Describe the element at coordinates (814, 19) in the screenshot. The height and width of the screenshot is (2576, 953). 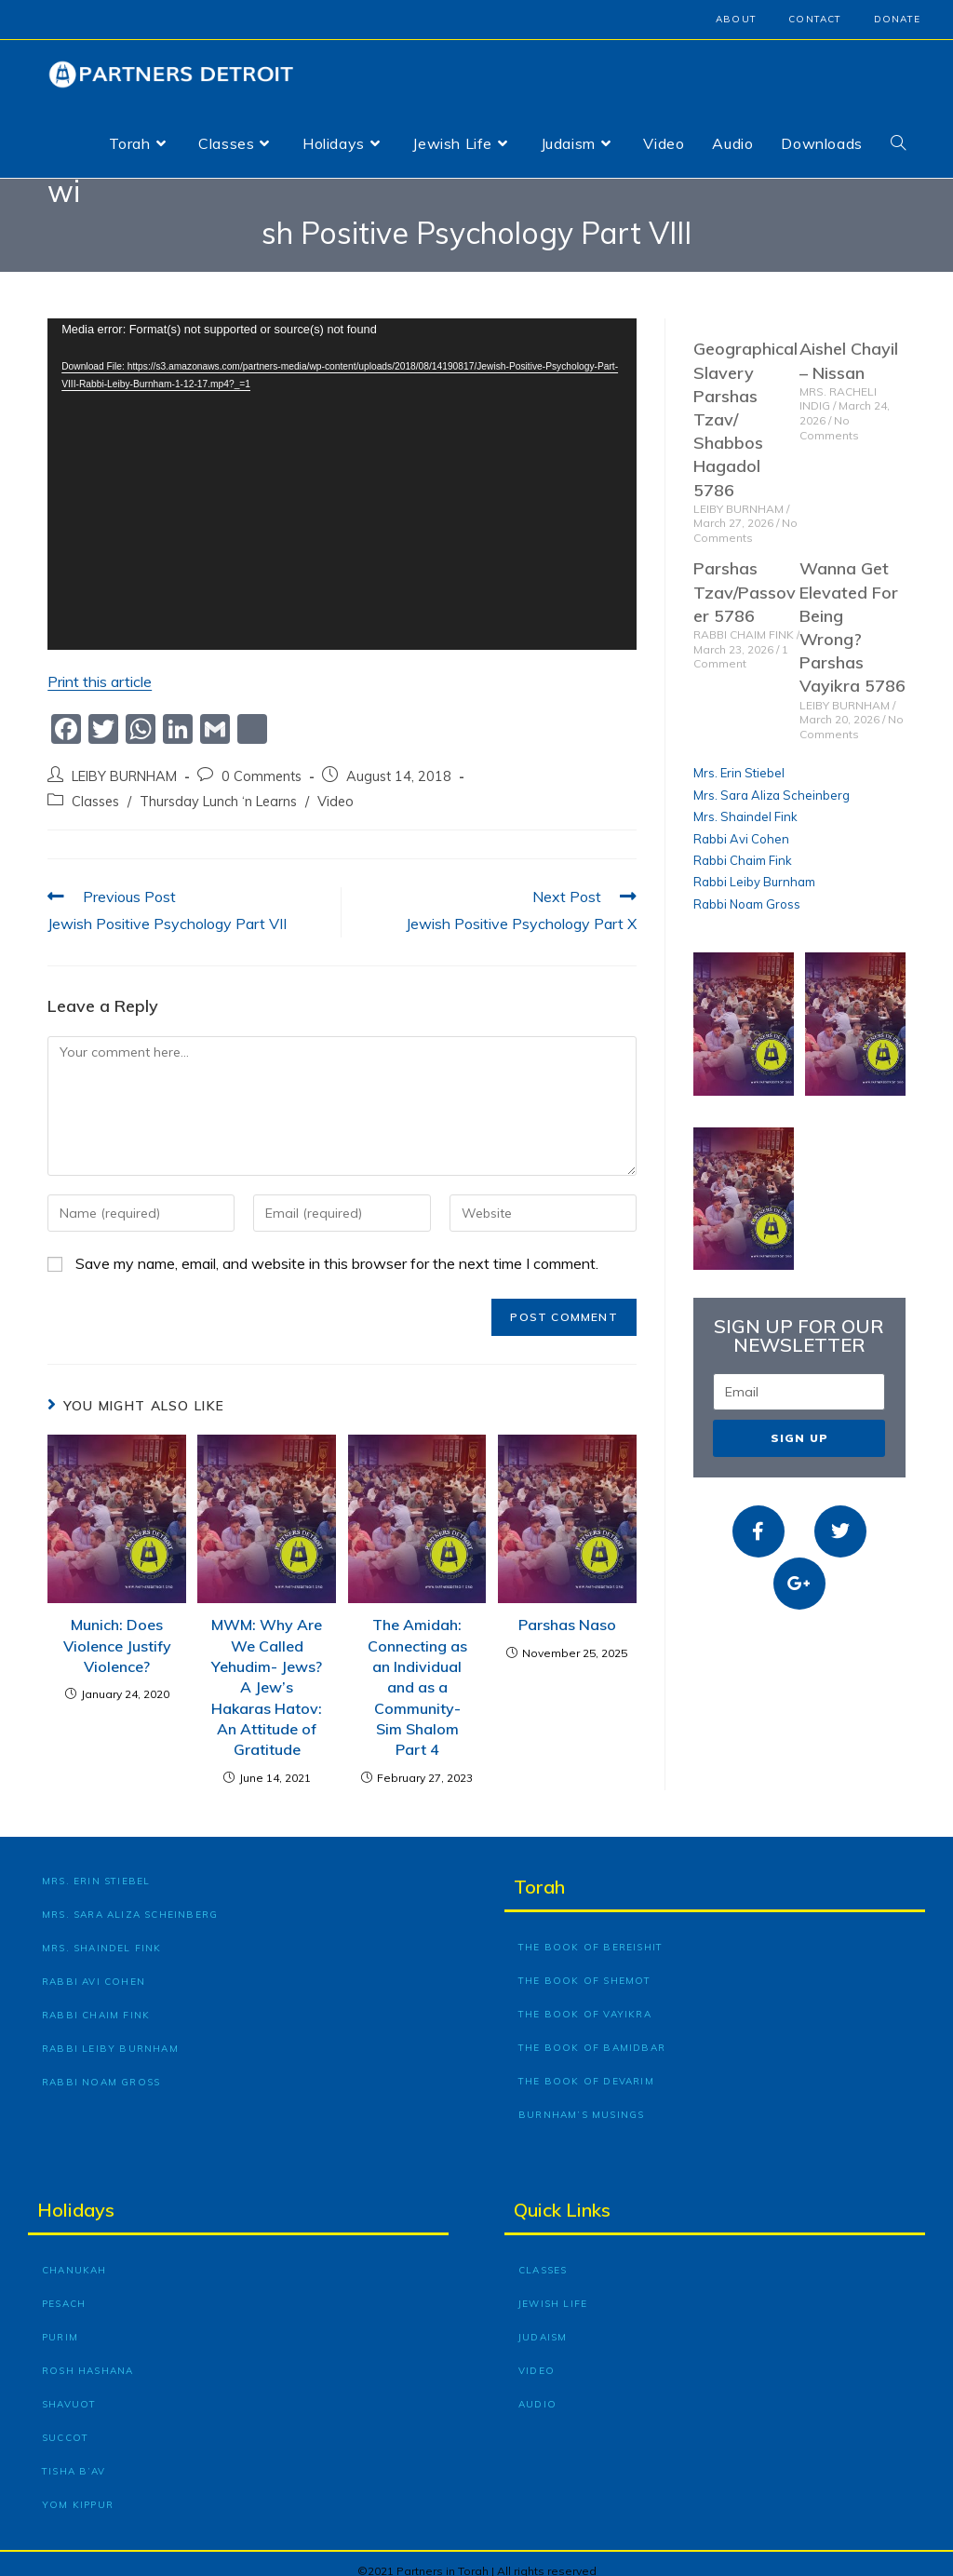
I see `Contact` at that location.